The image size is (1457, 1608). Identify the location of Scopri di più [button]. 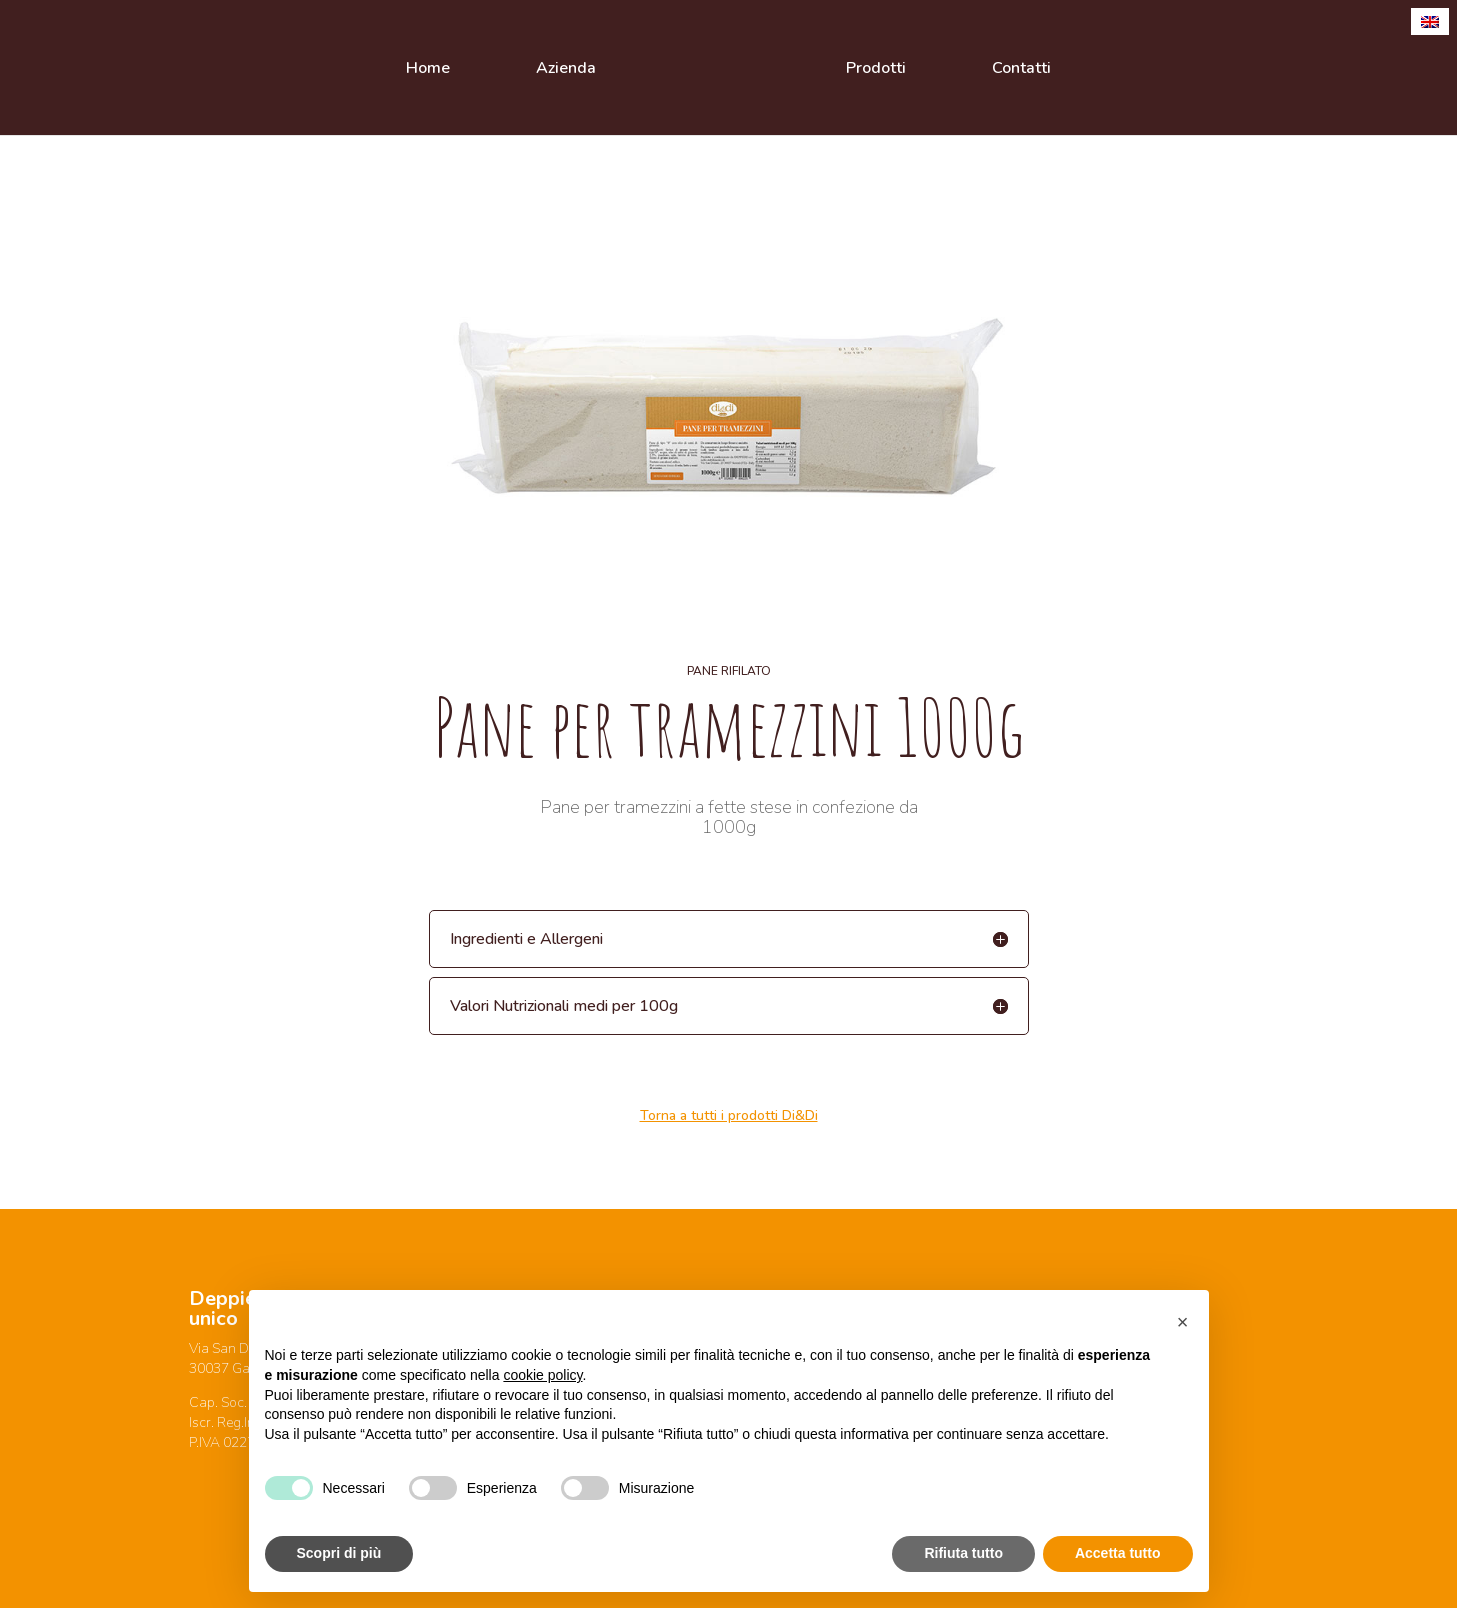
(339, 1553).